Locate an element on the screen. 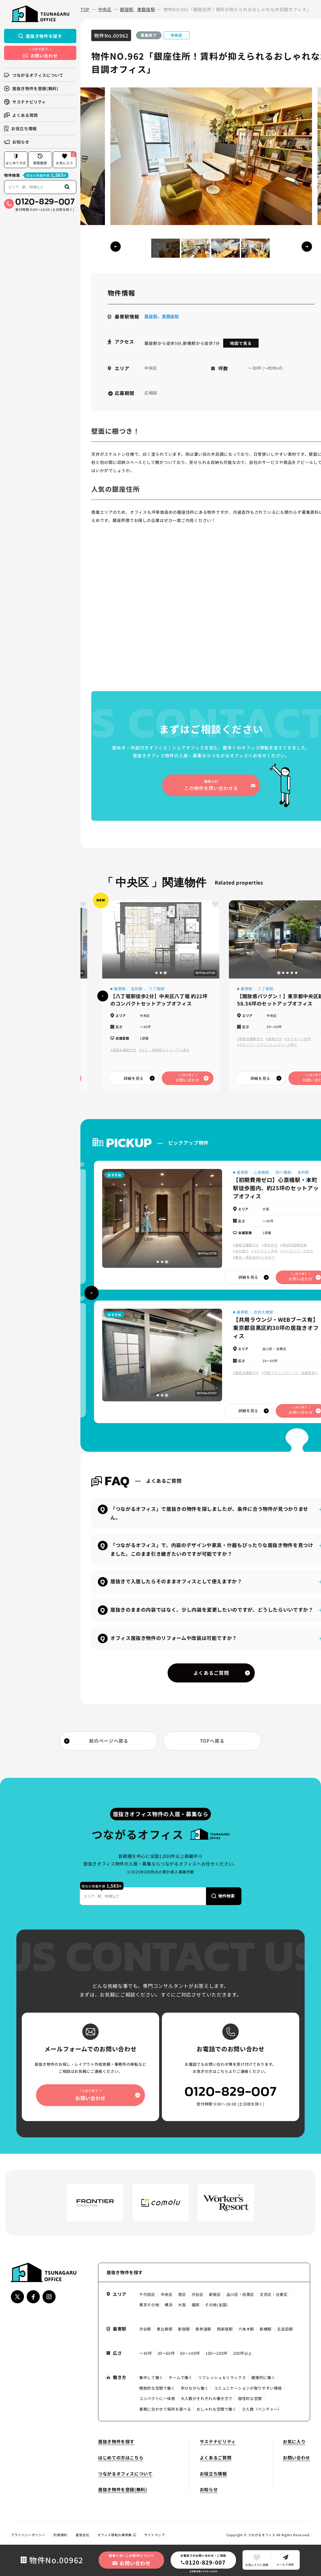  本町駅 is located at coordinates (303, 1172).